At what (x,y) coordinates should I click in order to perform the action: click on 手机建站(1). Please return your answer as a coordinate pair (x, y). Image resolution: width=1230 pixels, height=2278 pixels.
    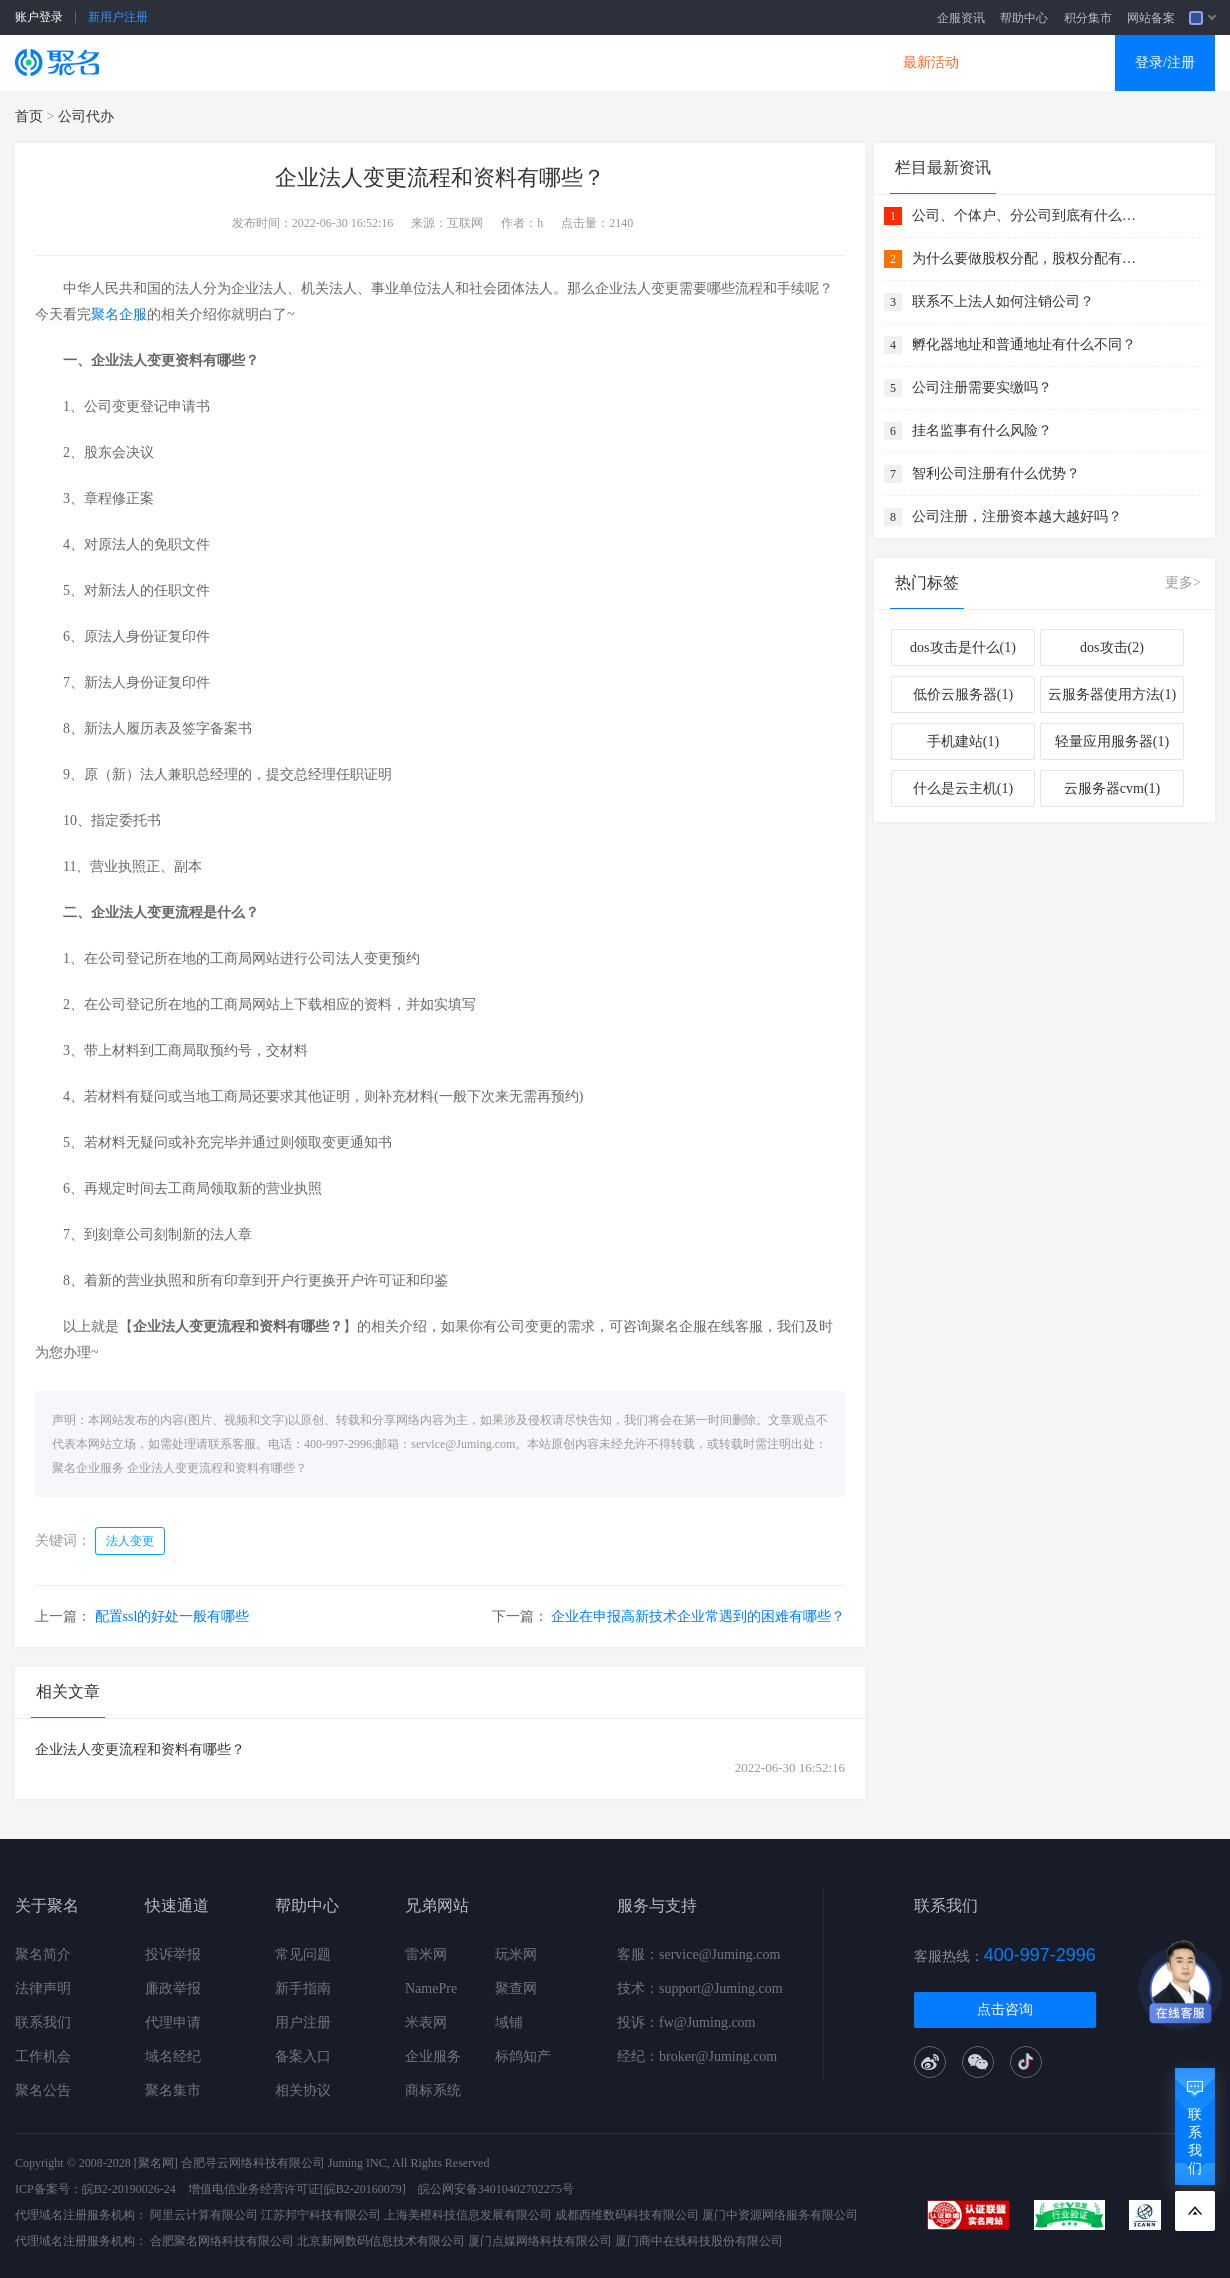
    Looking at the image, I should click on (963, 741).